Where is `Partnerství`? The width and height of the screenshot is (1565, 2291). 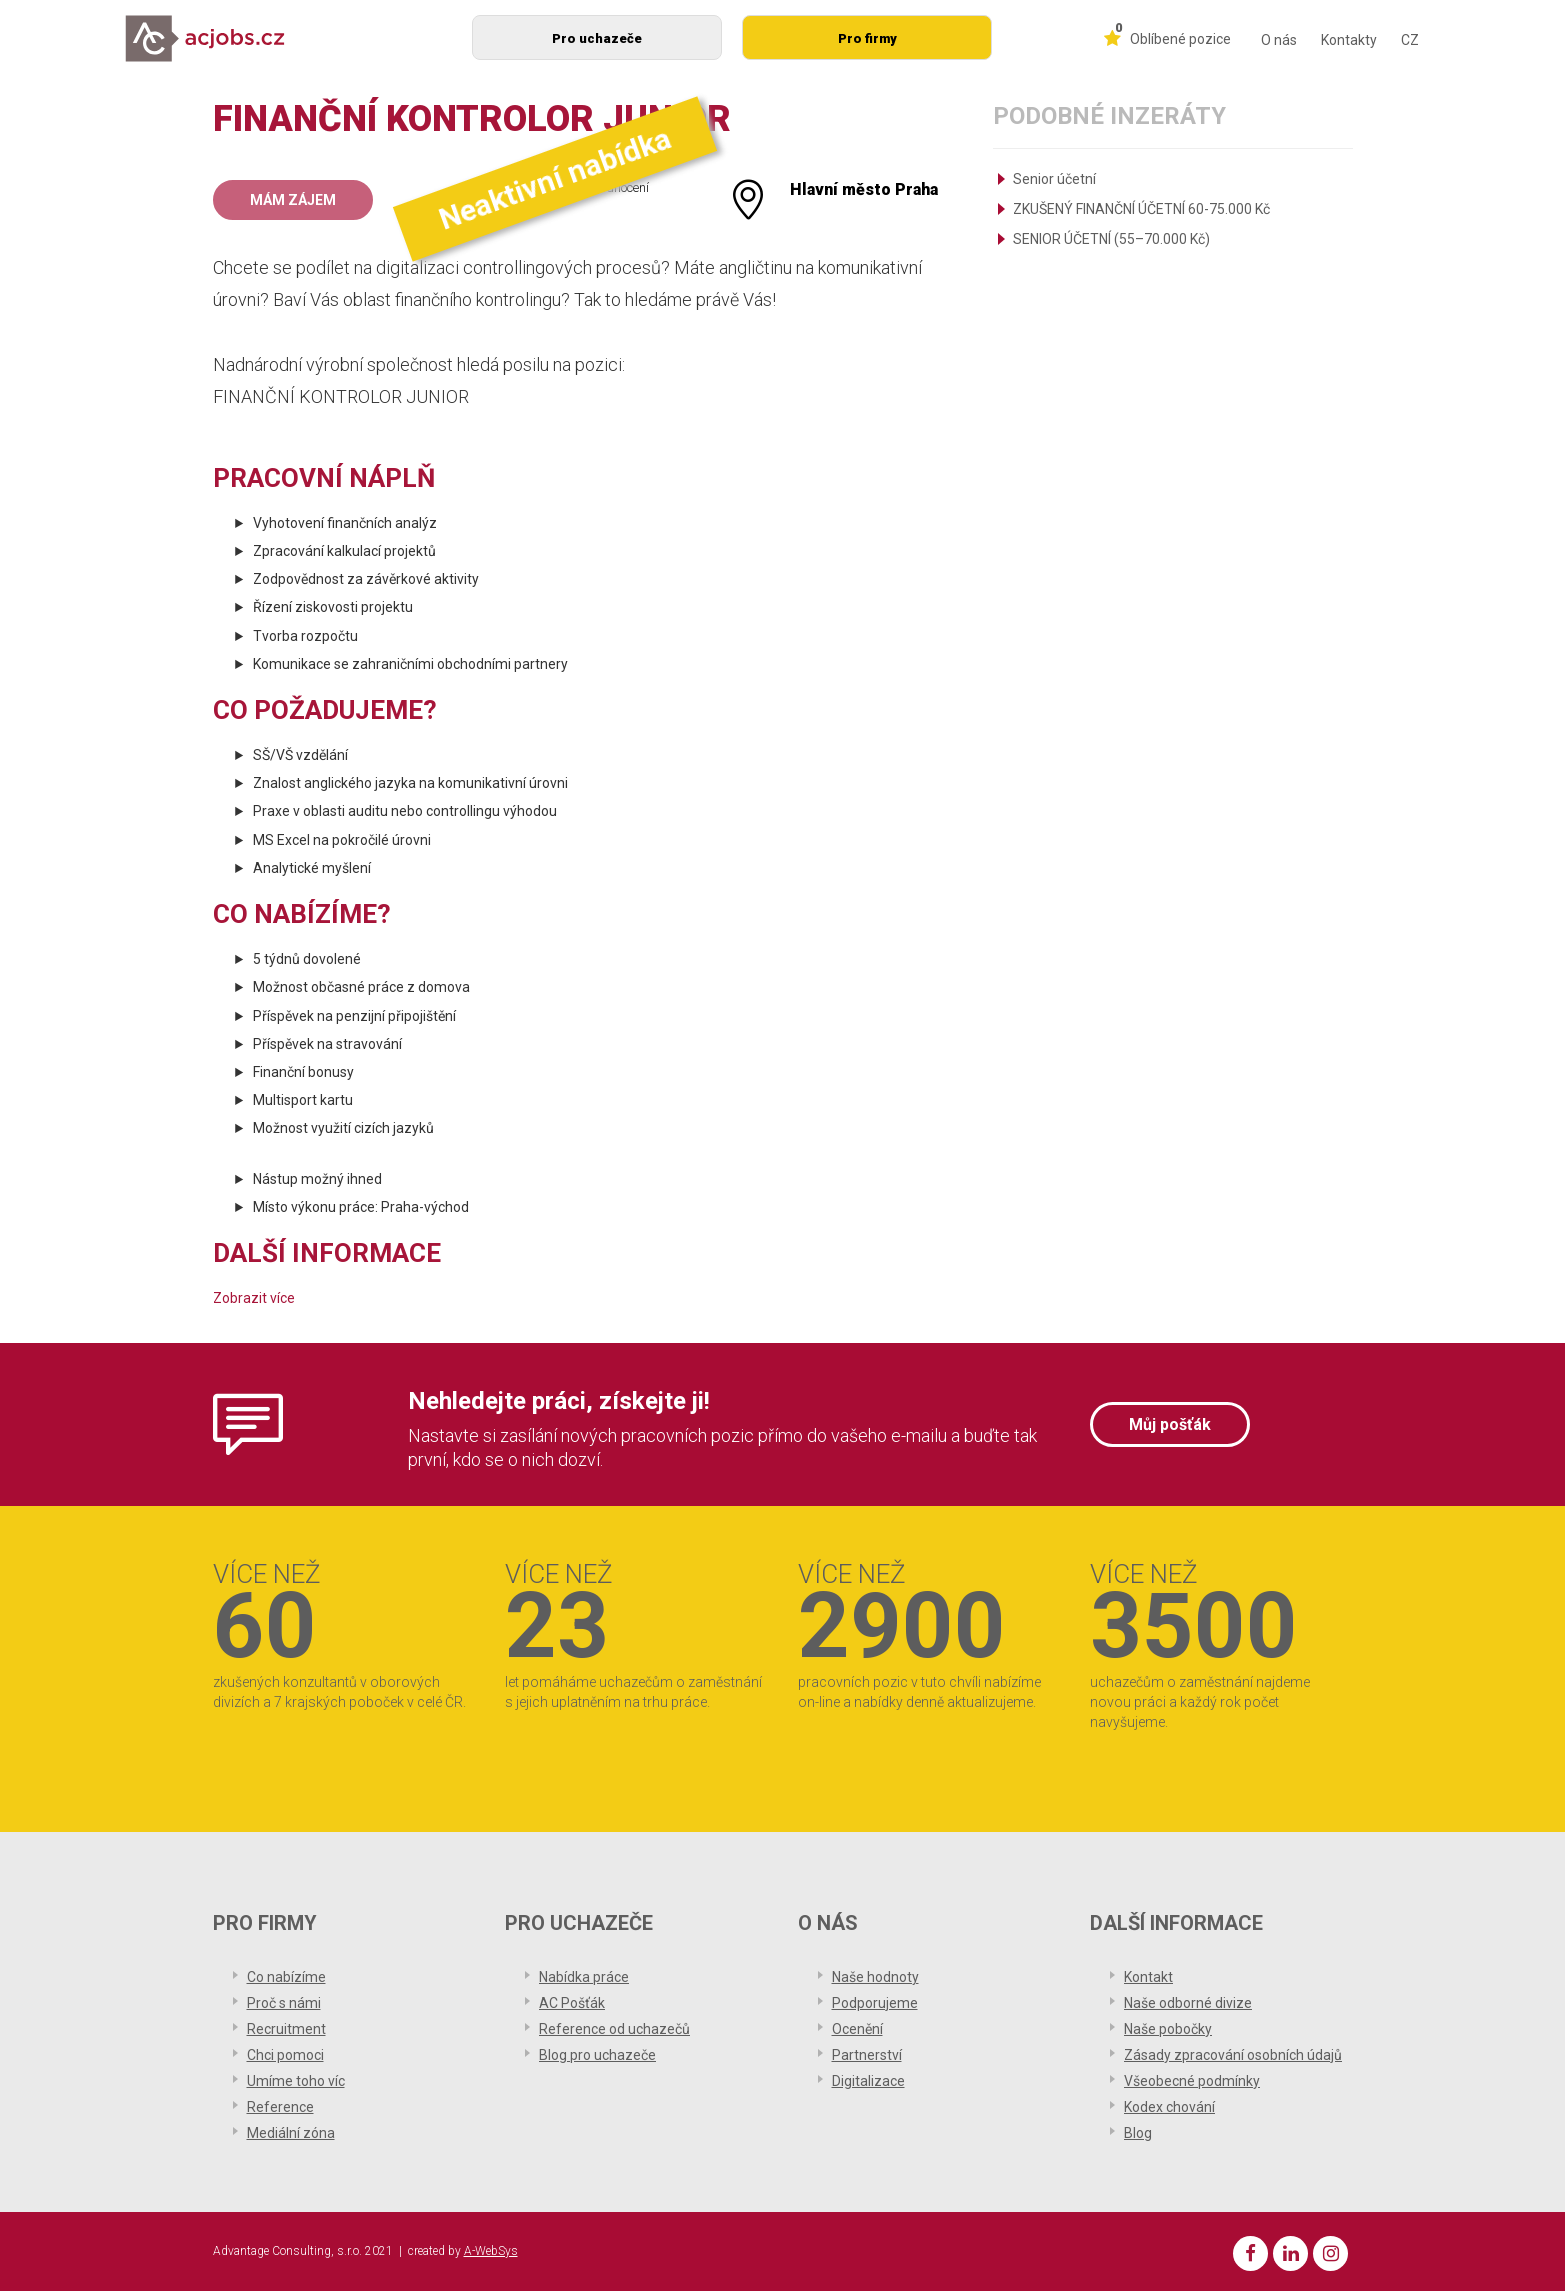 Partnerství is located at coordinates (867, 2055).